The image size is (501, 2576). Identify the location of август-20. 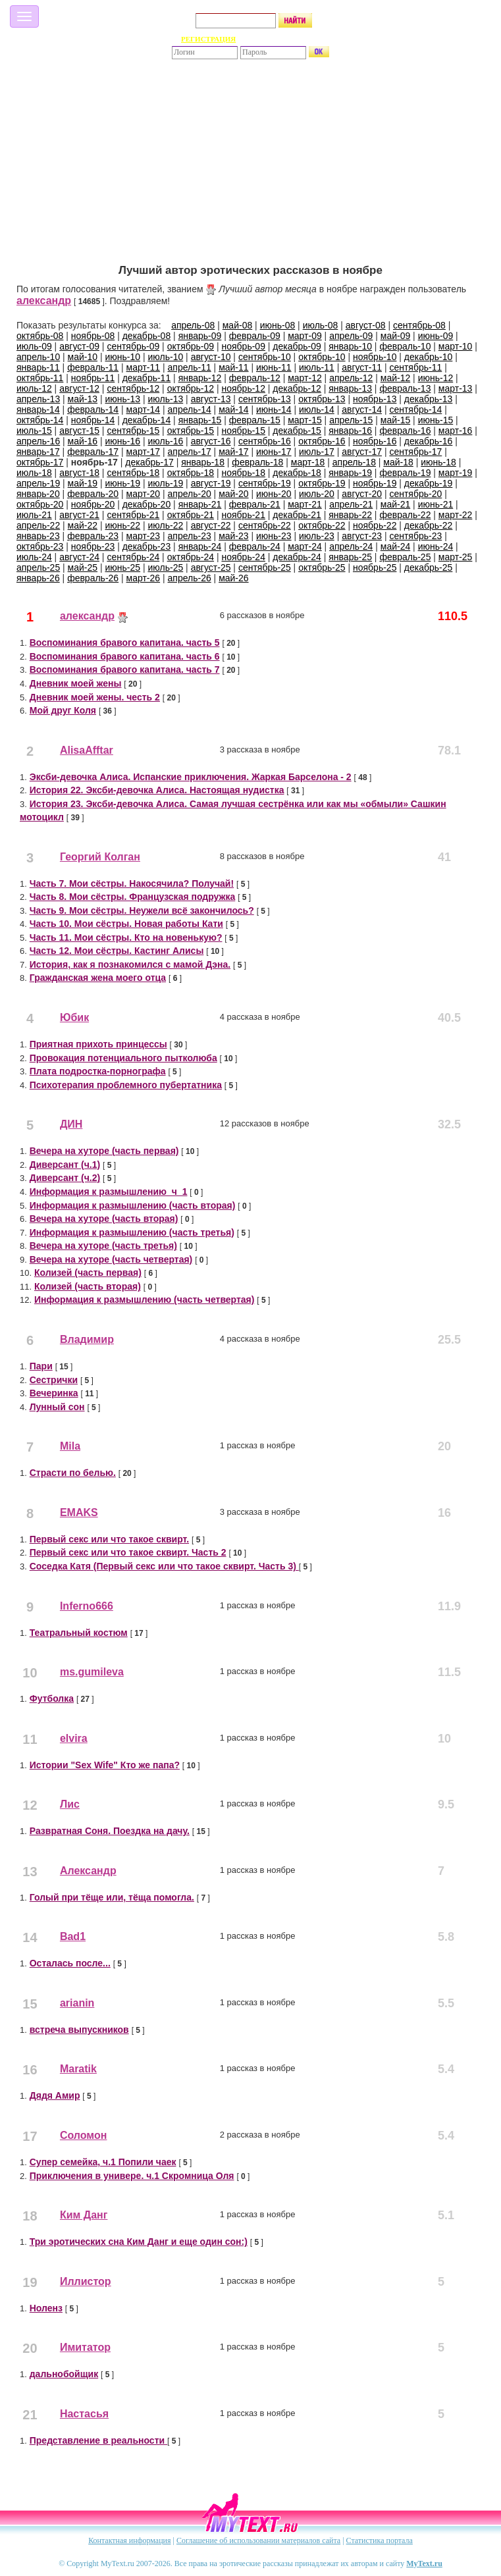
(362, 493).